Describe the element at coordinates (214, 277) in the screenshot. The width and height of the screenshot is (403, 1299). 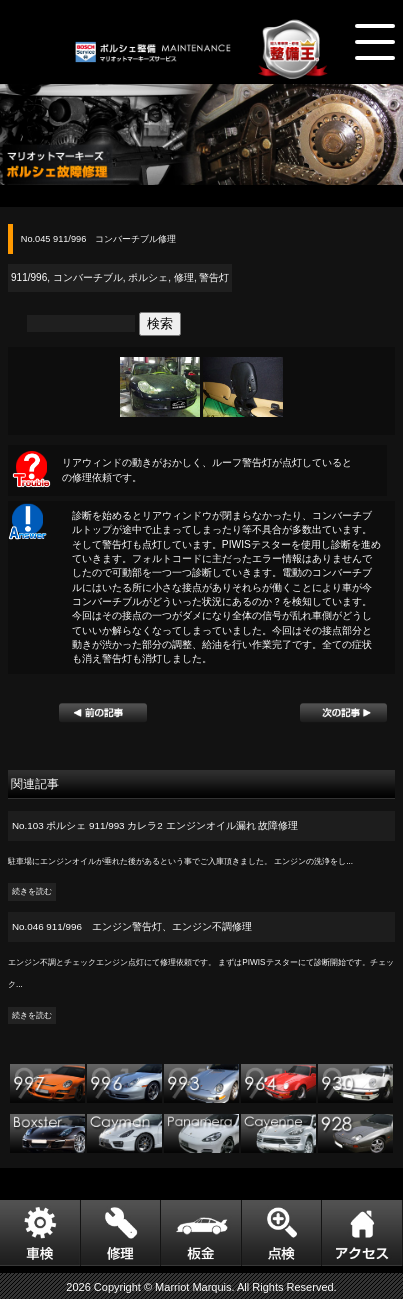
I see `警告灯` at that location.